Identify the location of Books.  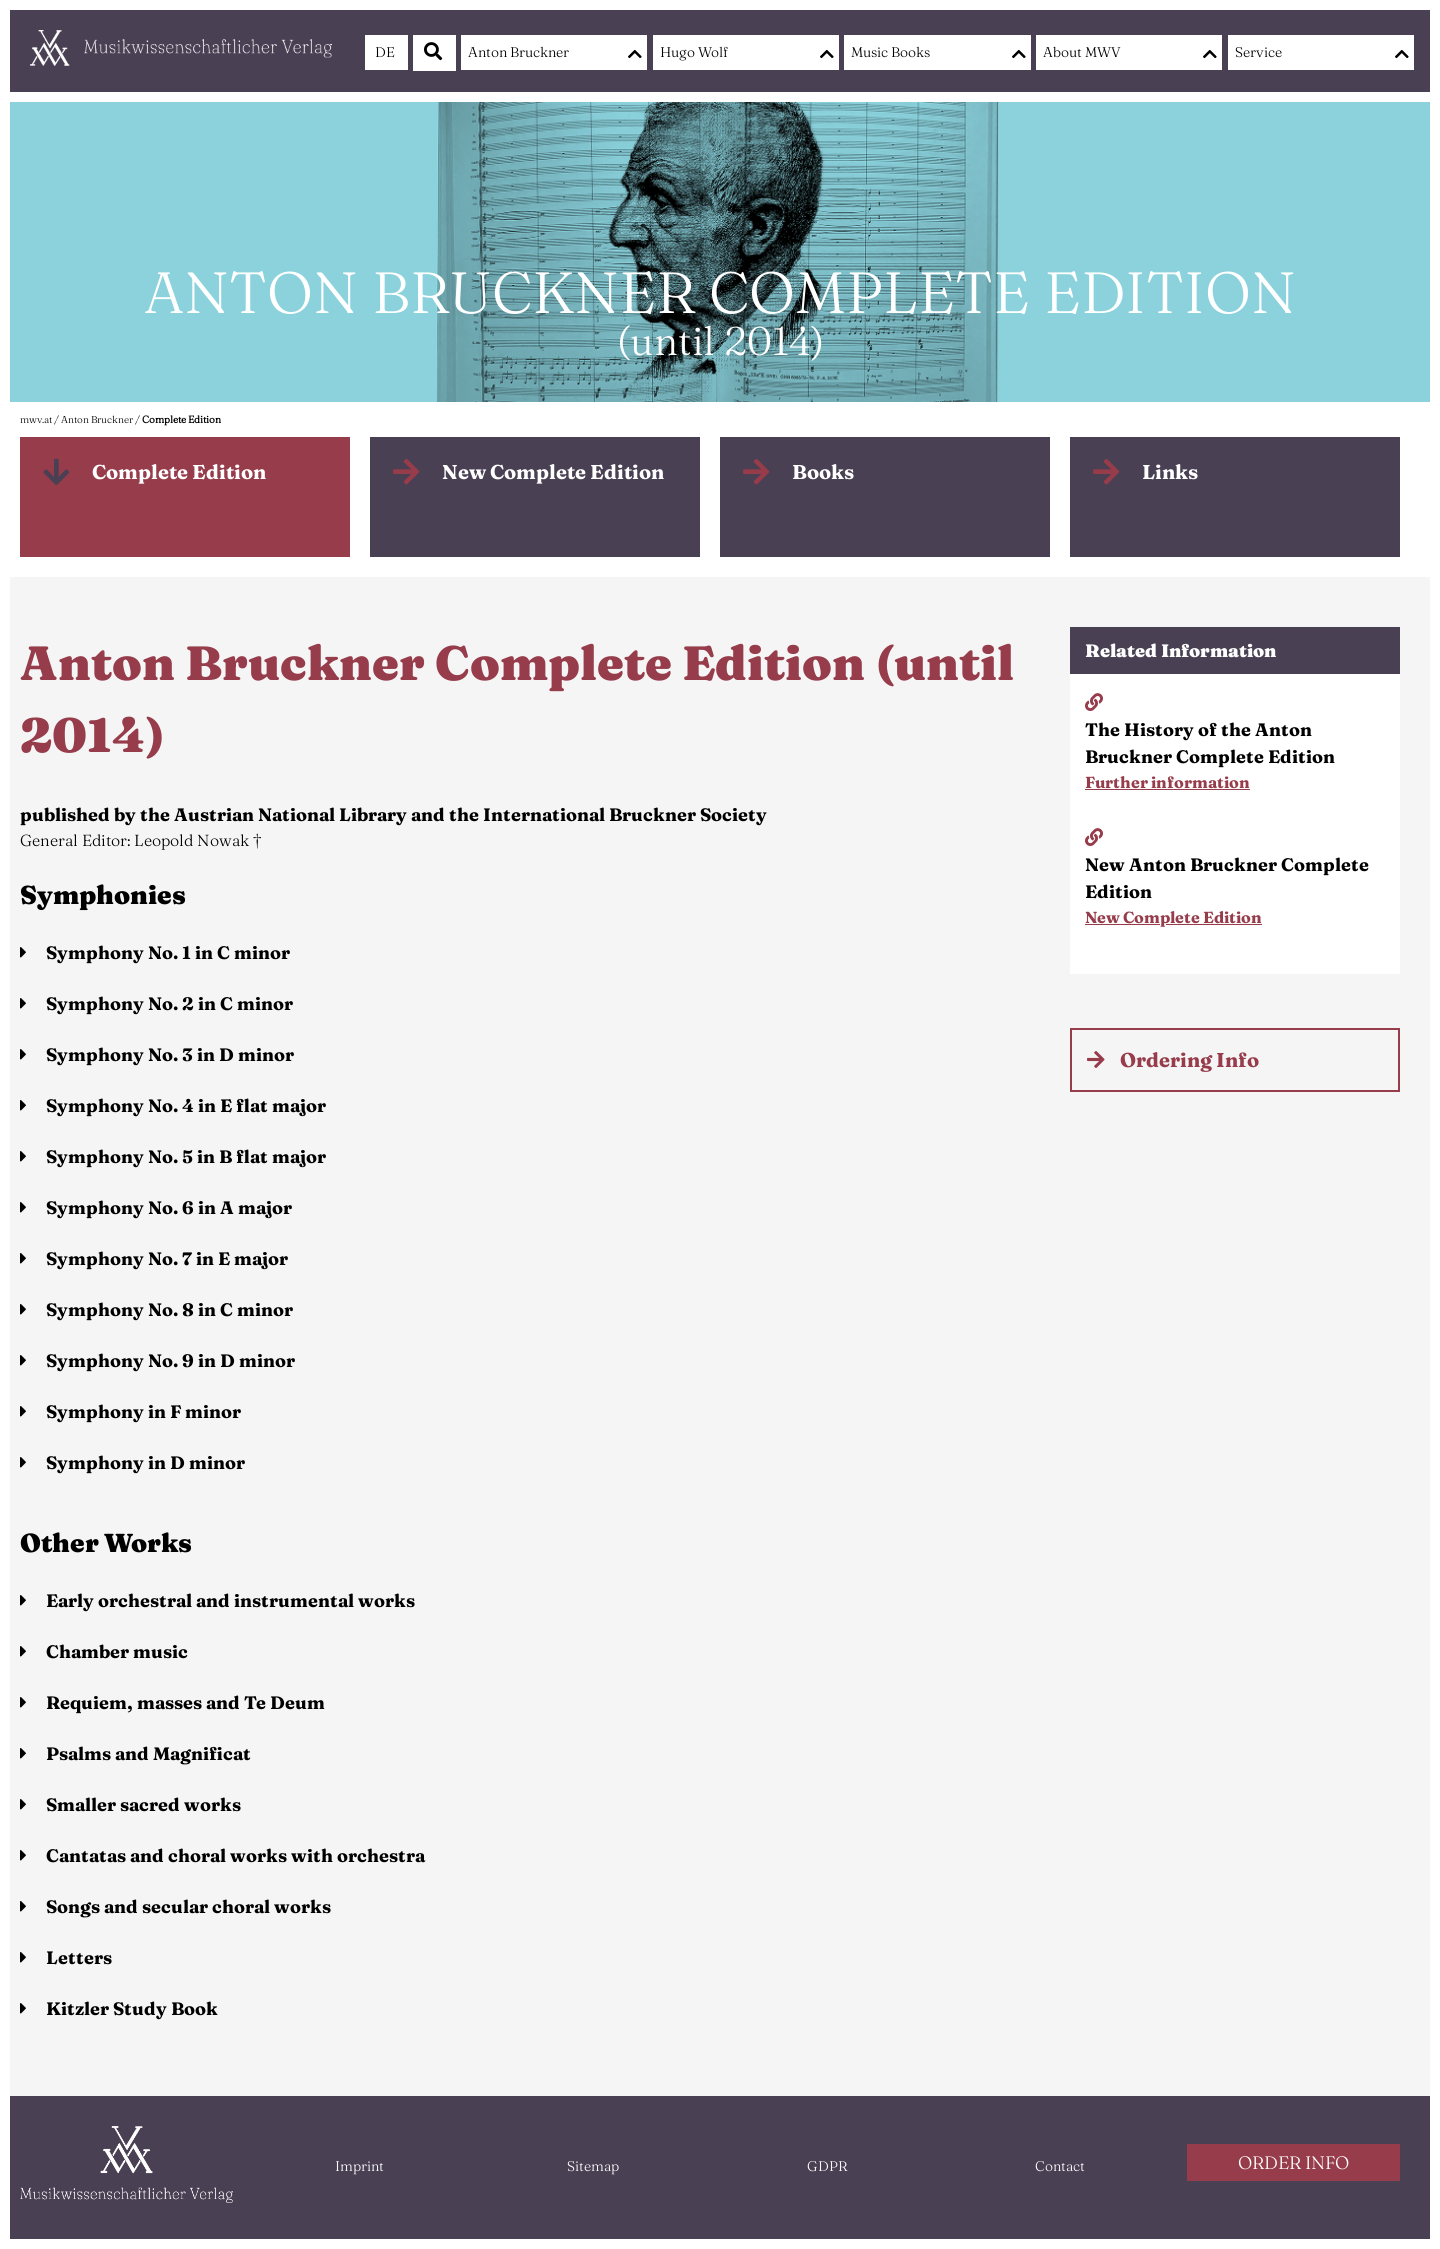
(823, 471).